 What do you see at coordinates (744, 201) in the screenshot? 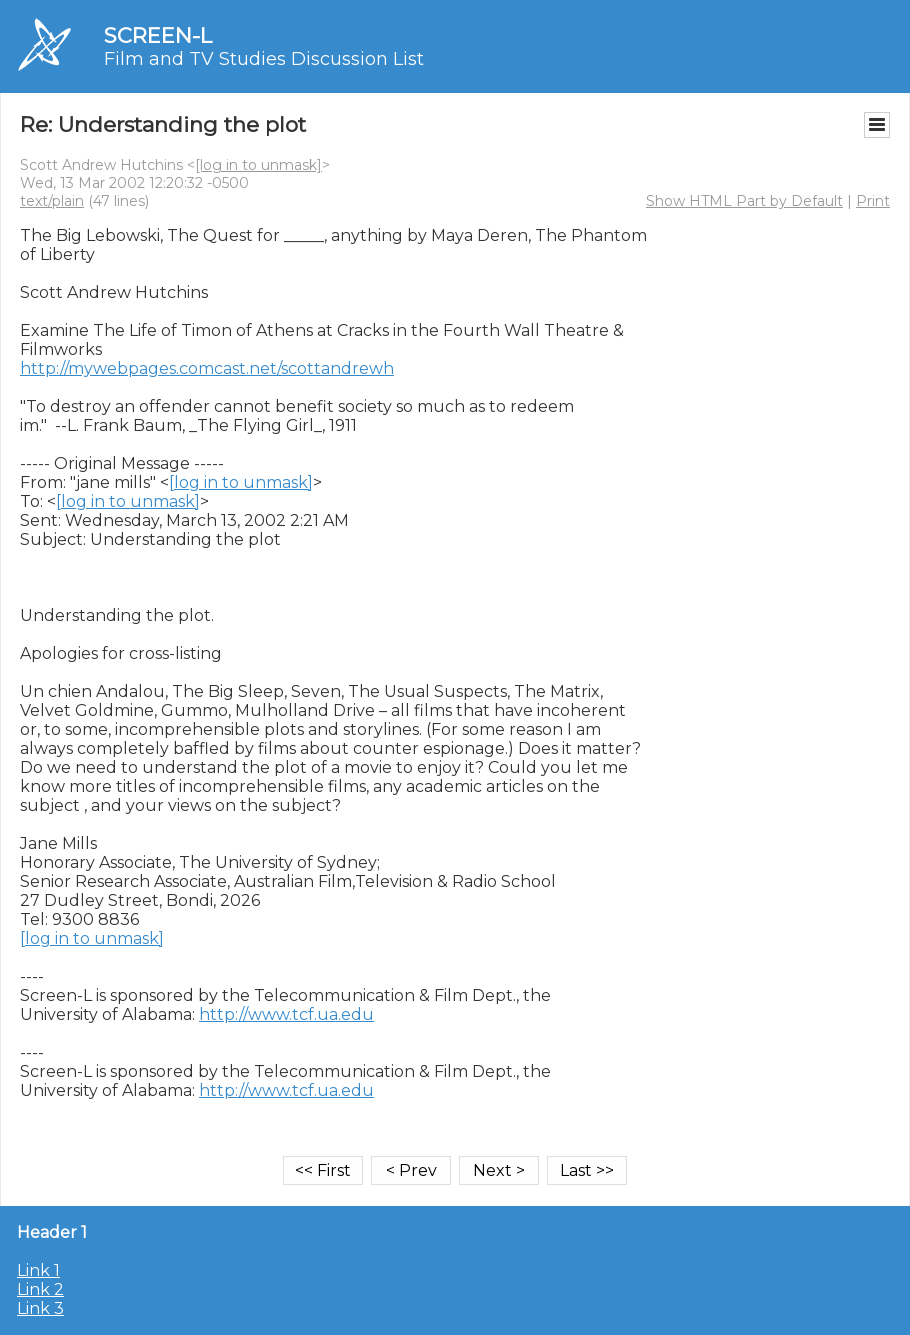
I see `Show HTML Part by Default` at bounding box center [744, 201].